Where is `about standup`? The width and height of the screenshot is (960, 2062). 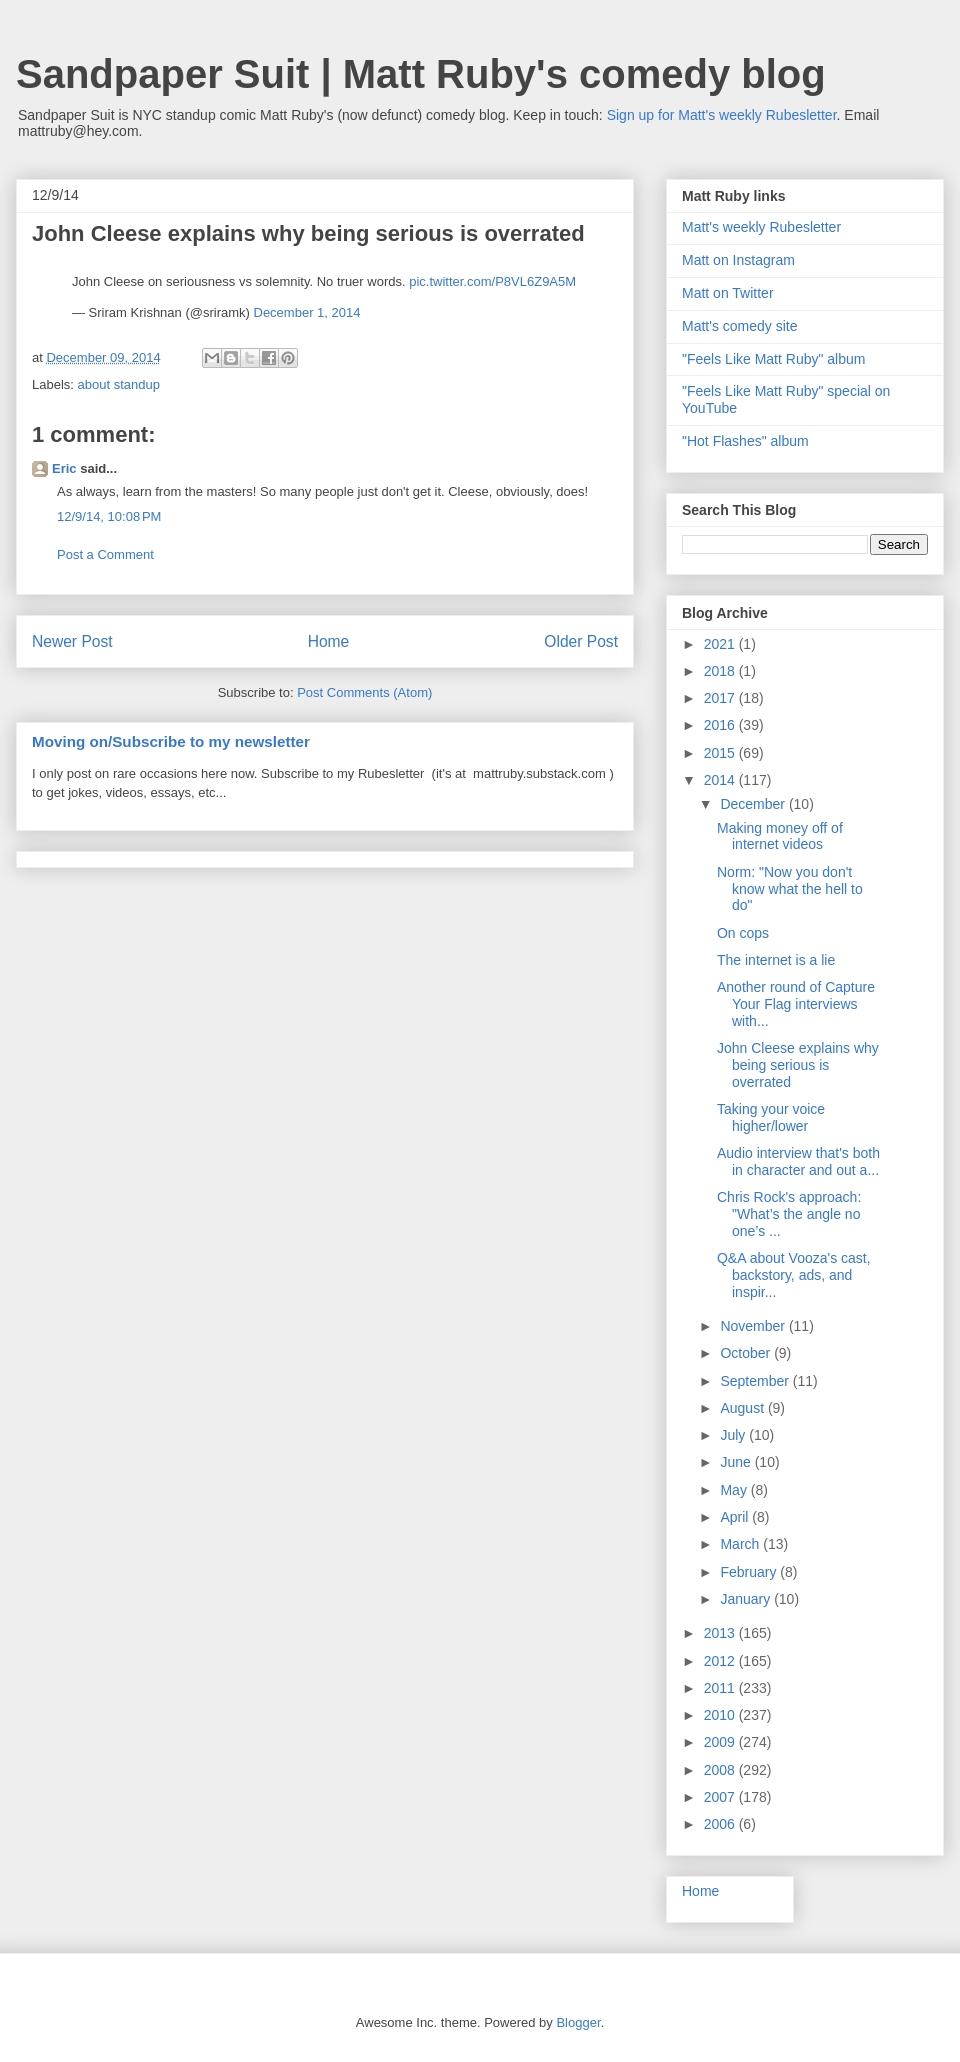 about standup is located at coordinates (119, 384).